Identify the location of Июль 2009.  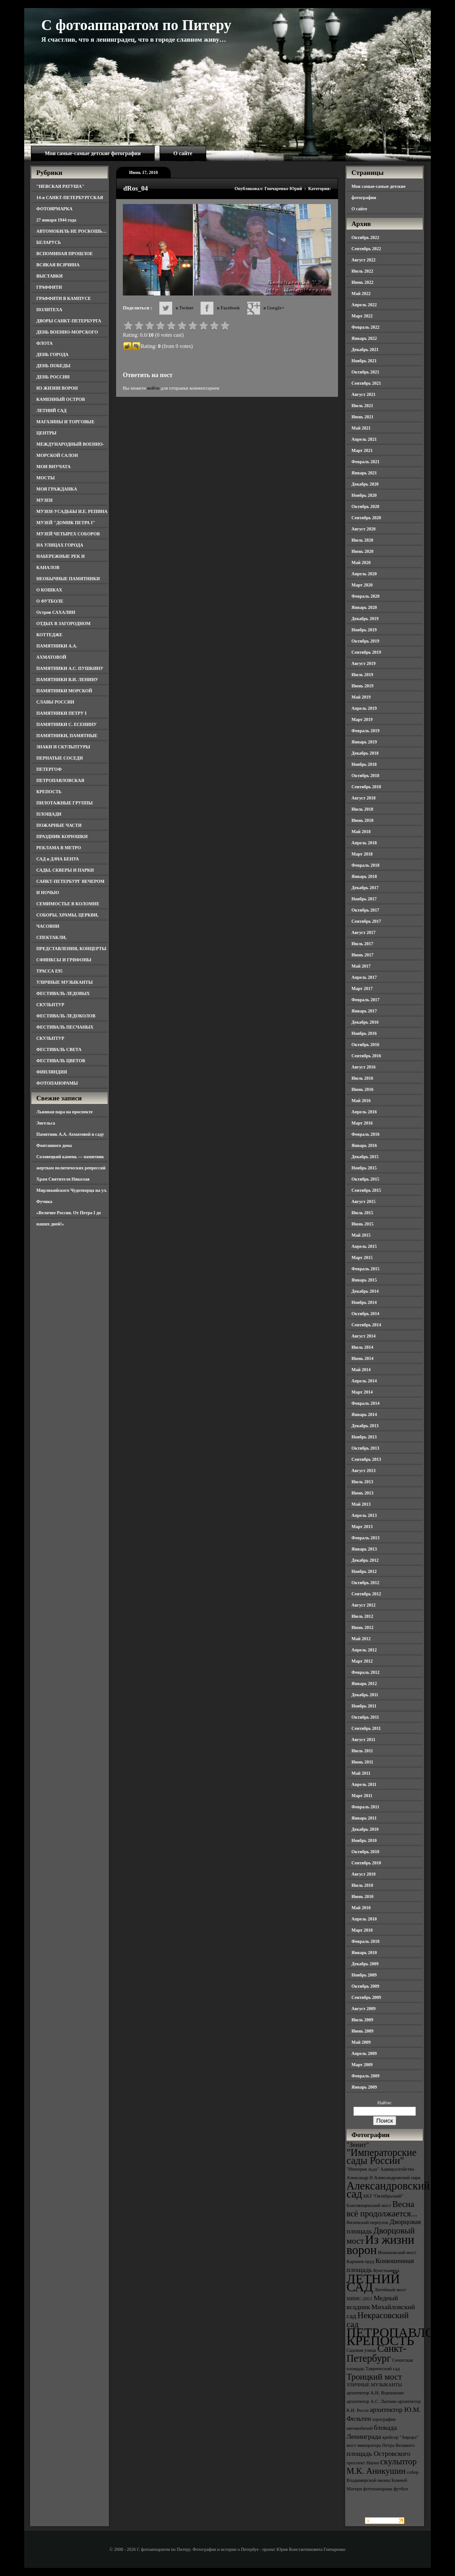
(362, 2019).